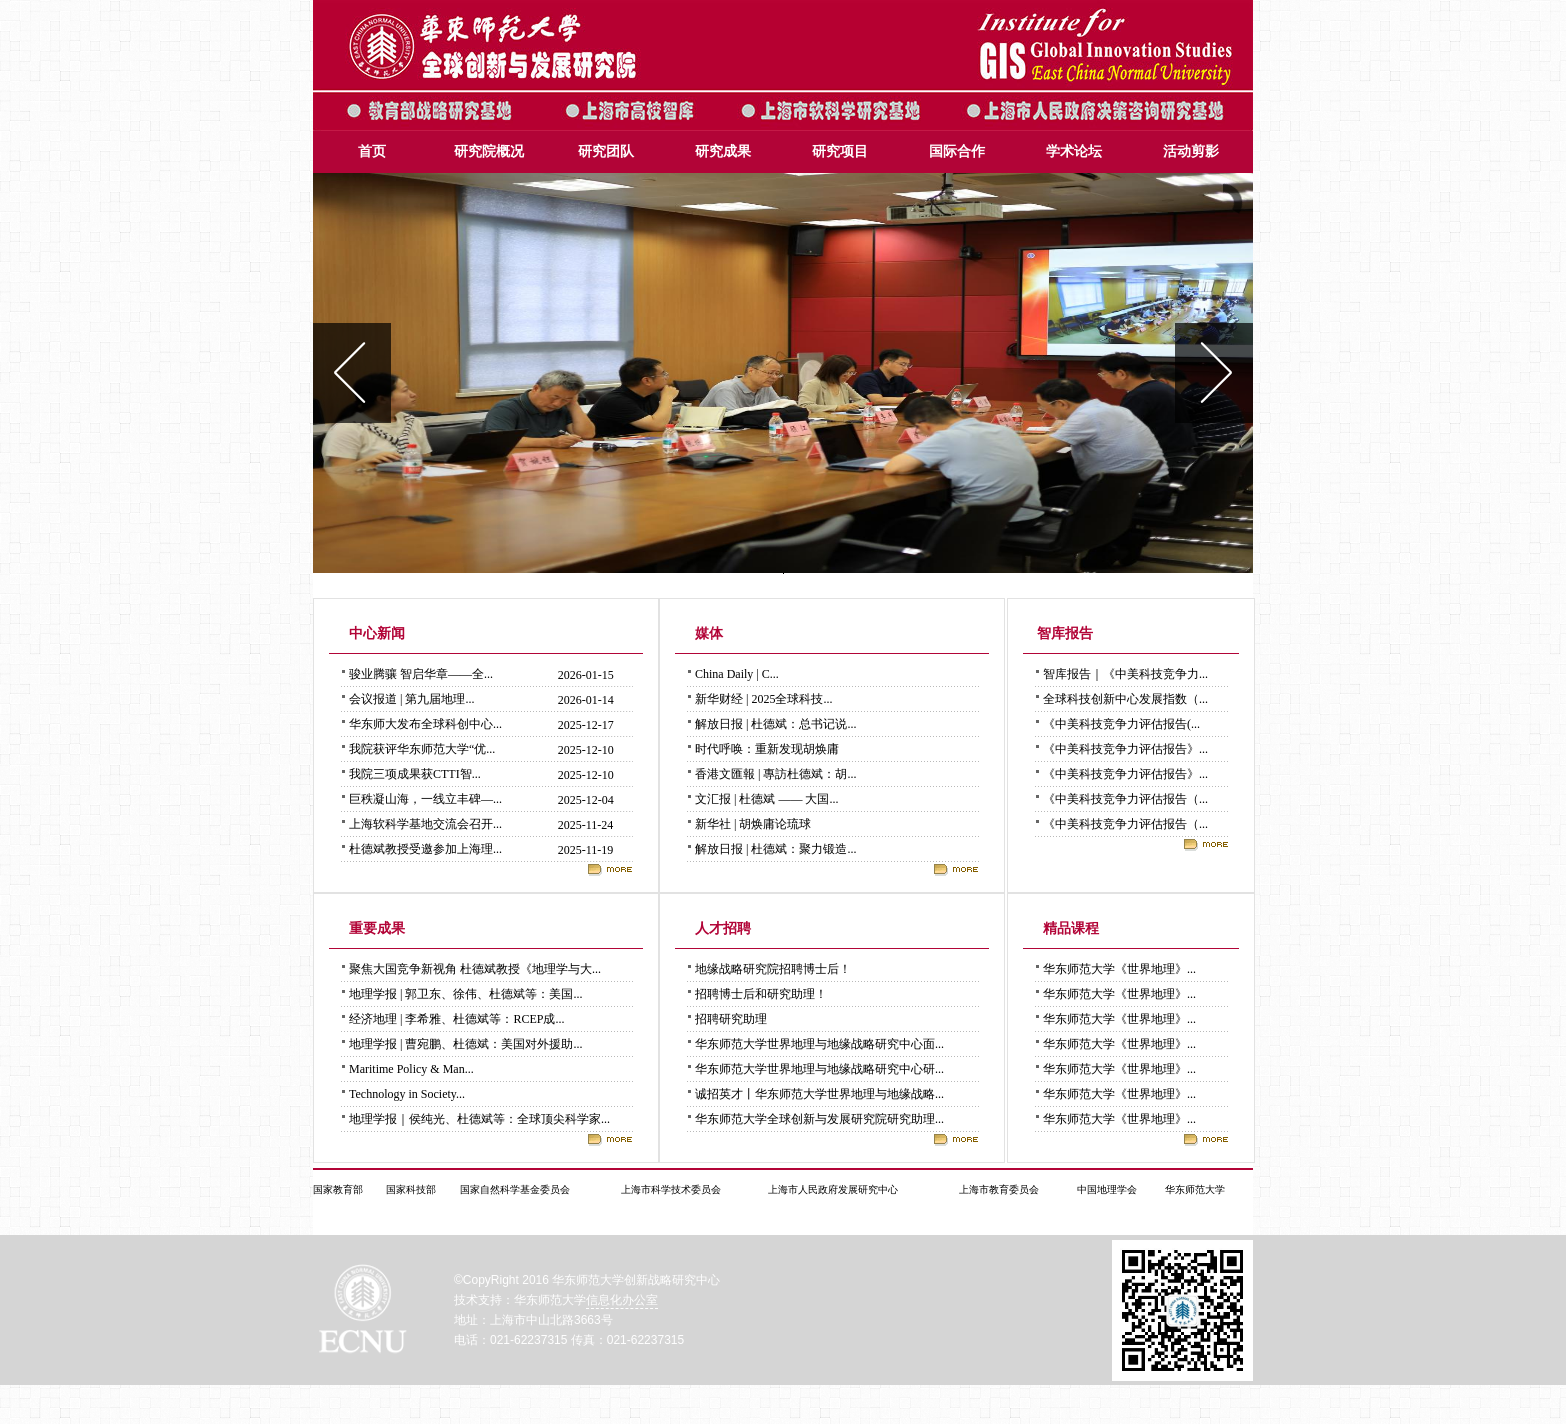 The height and width of the screenshot is (1424, 1566). Describe the element at coordinates (737, 674) in the screenshot. I see `China Daily | C...` at that location.